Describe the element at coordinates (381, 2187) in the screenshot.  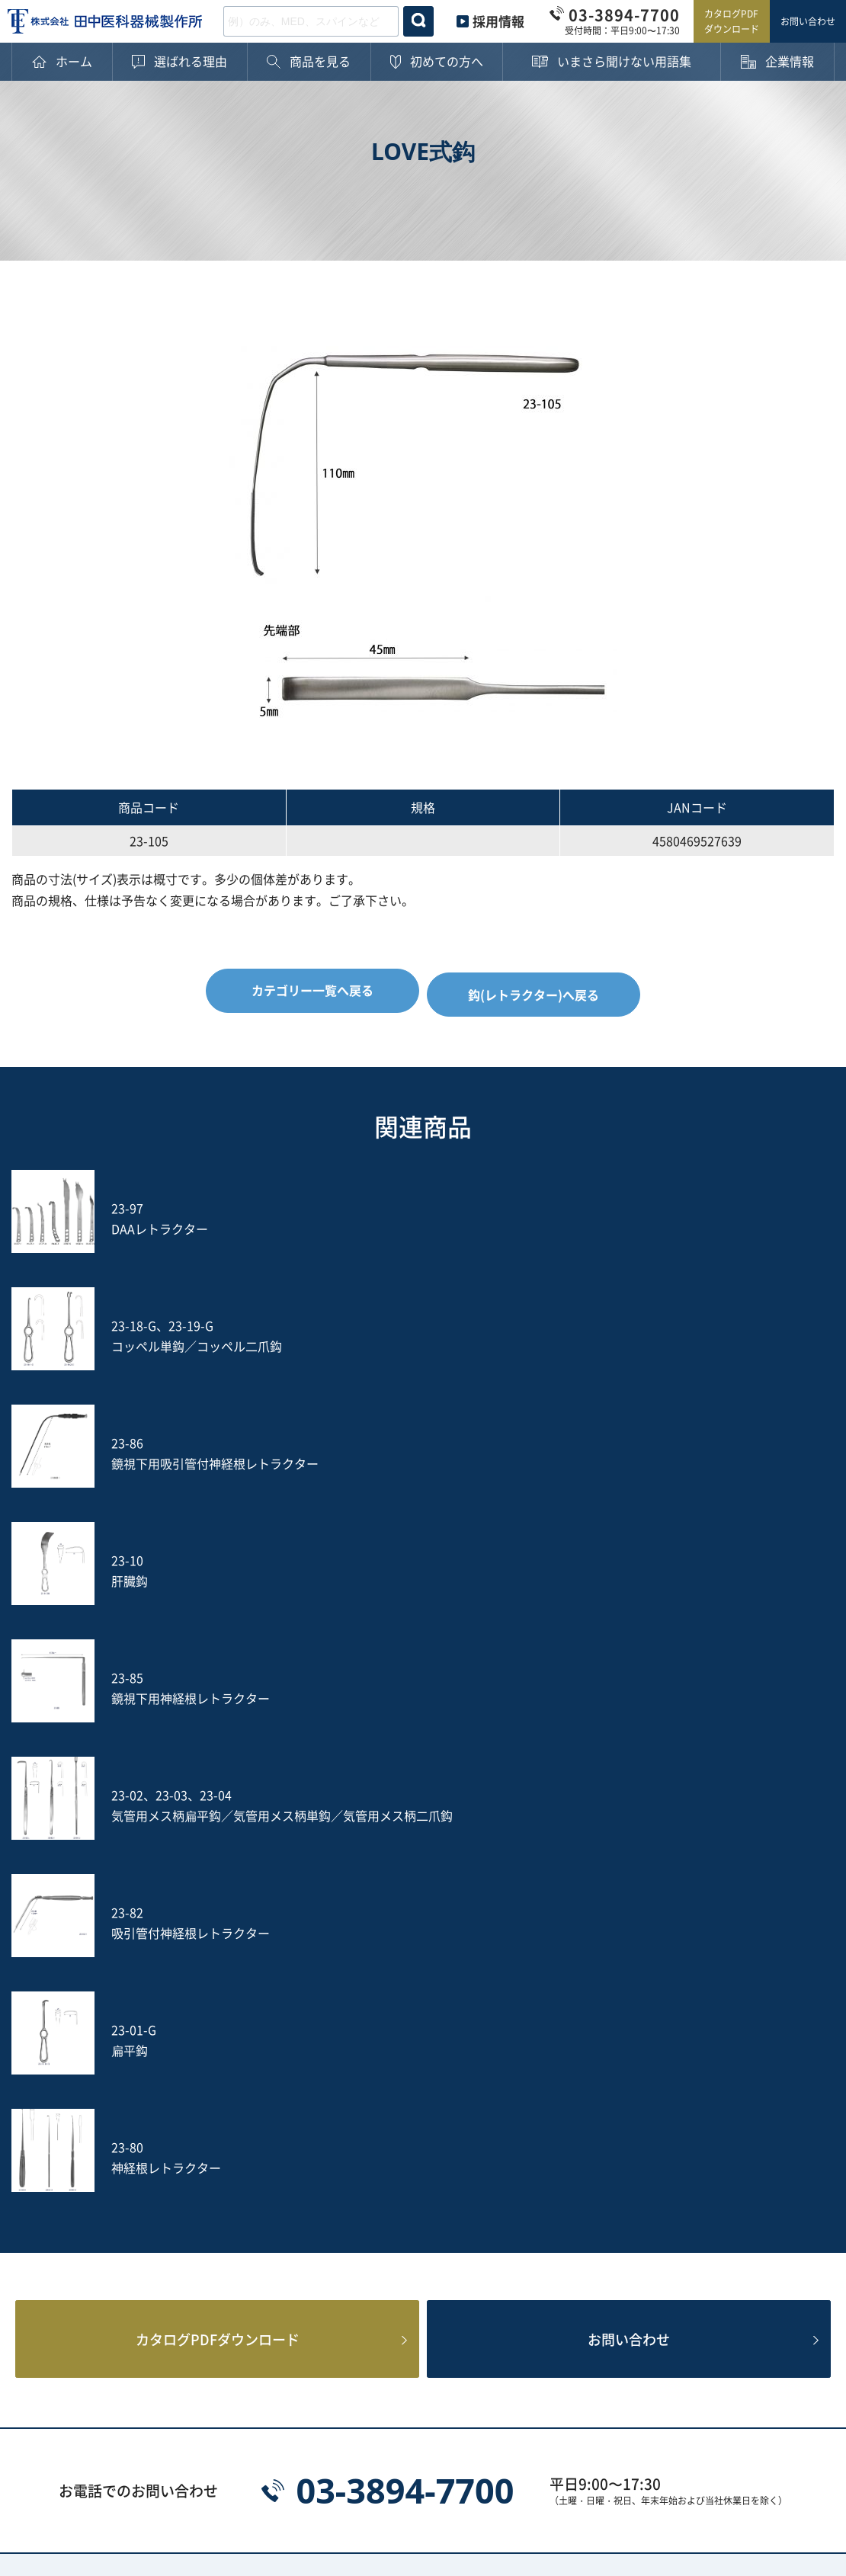
I see `Jプローブ` at that location.